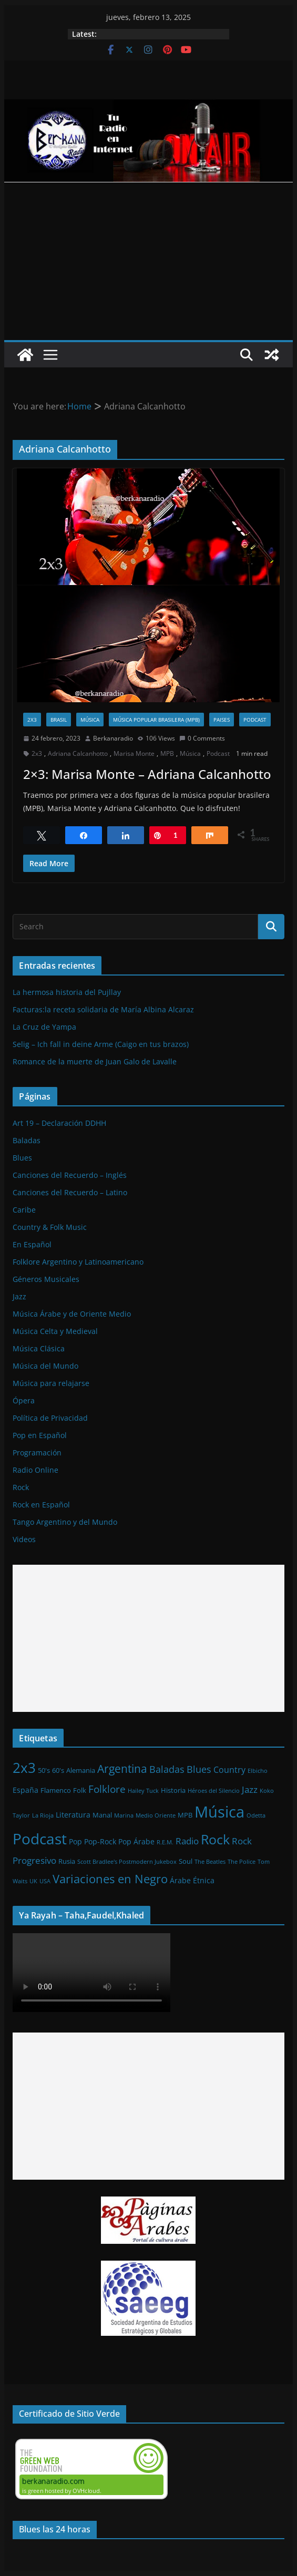 This screenshot has height=2576, width=297. What do you see at coordinates (44, 1770) in the screenshot?
I see `50's [50's (2 elementos)]` at bounding box center [44, 1770].